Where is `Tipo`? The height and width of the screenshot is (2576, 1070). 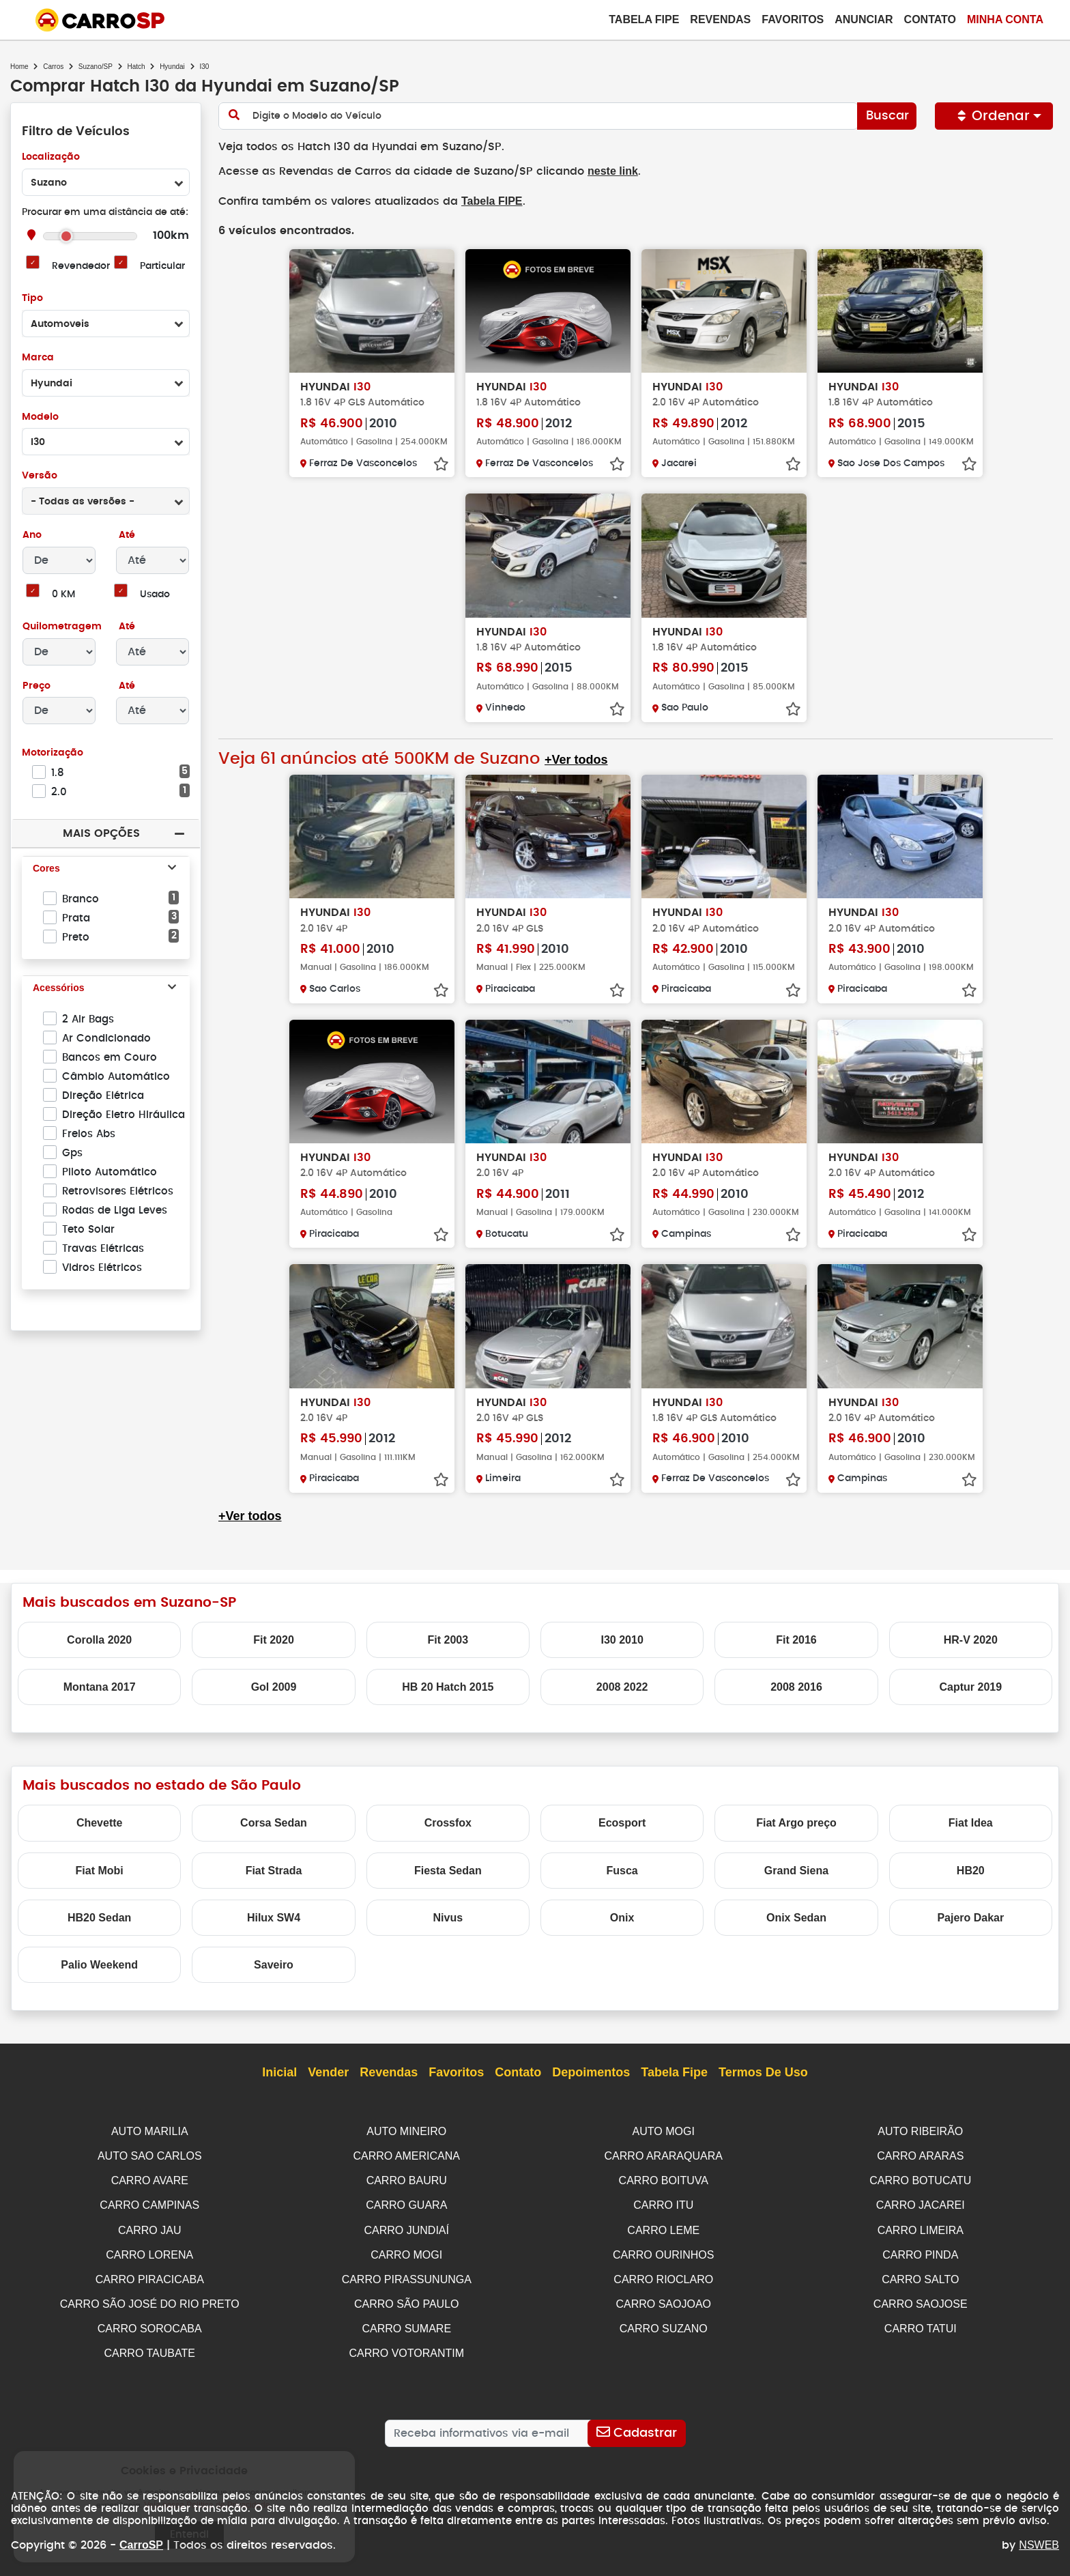 Tipo is located at coordinates (32, 298).